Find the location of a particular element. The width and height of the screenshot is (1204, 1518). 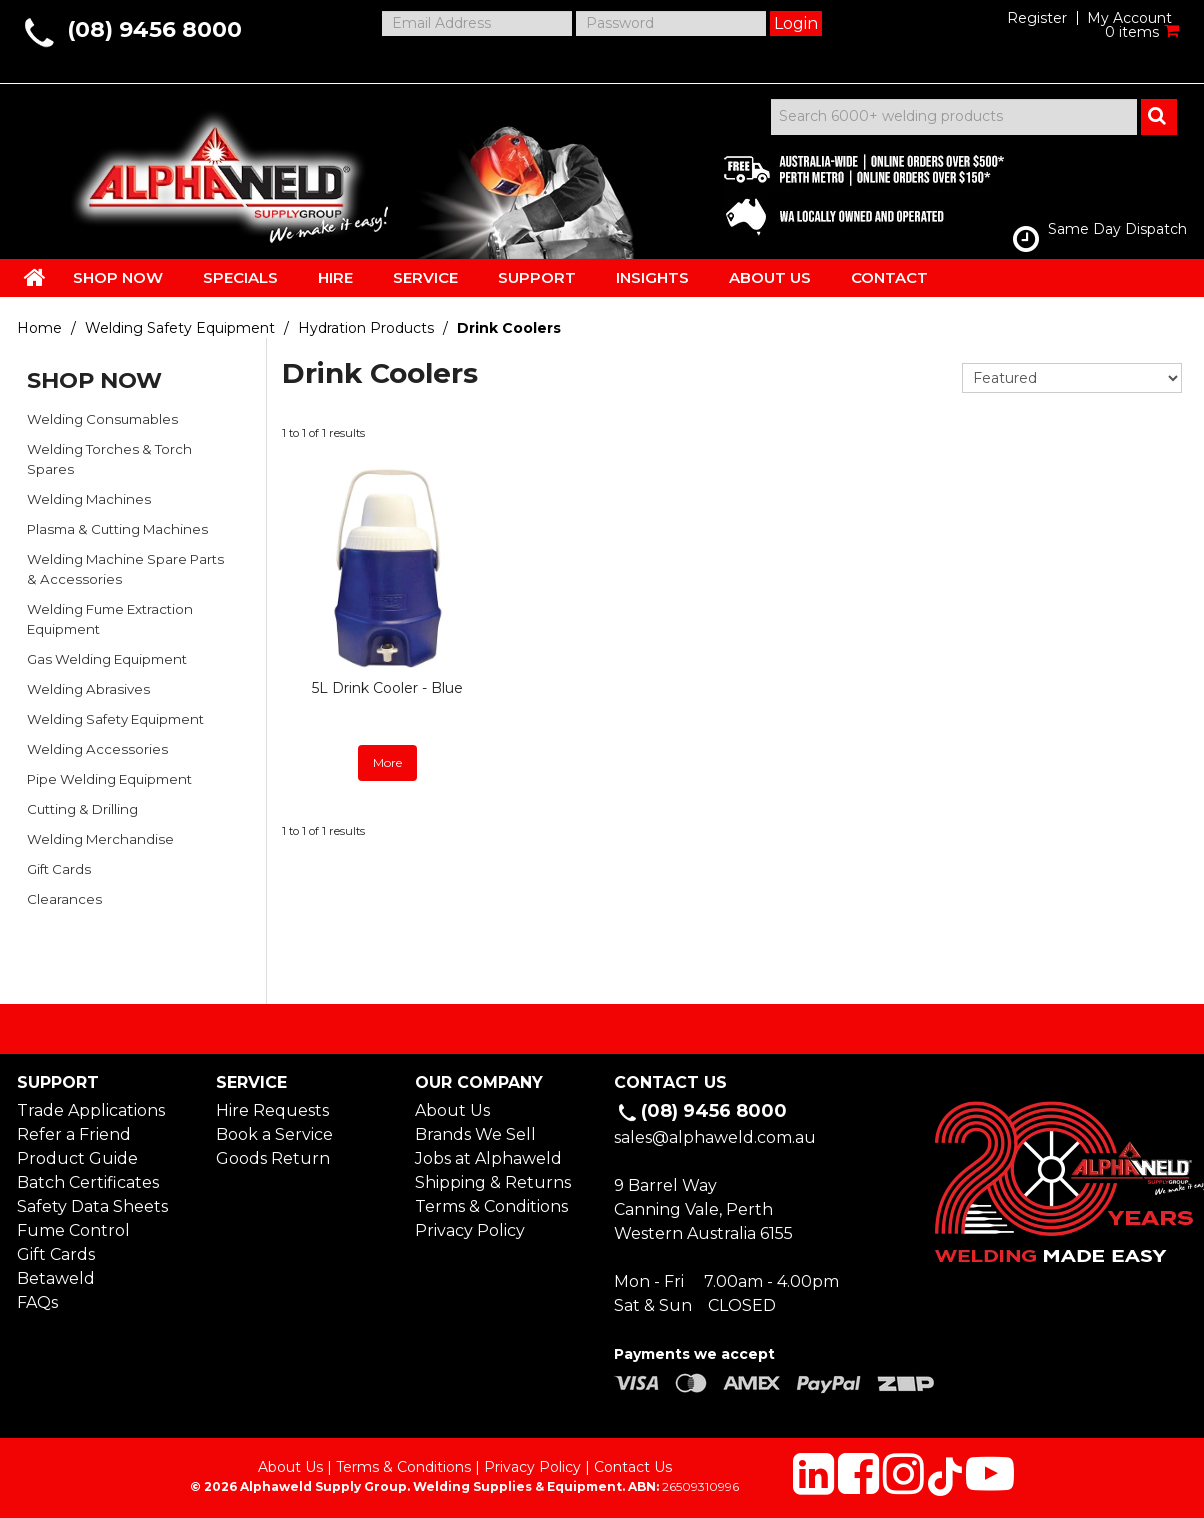

Welding Consumables is located at coordinates (102, 419).